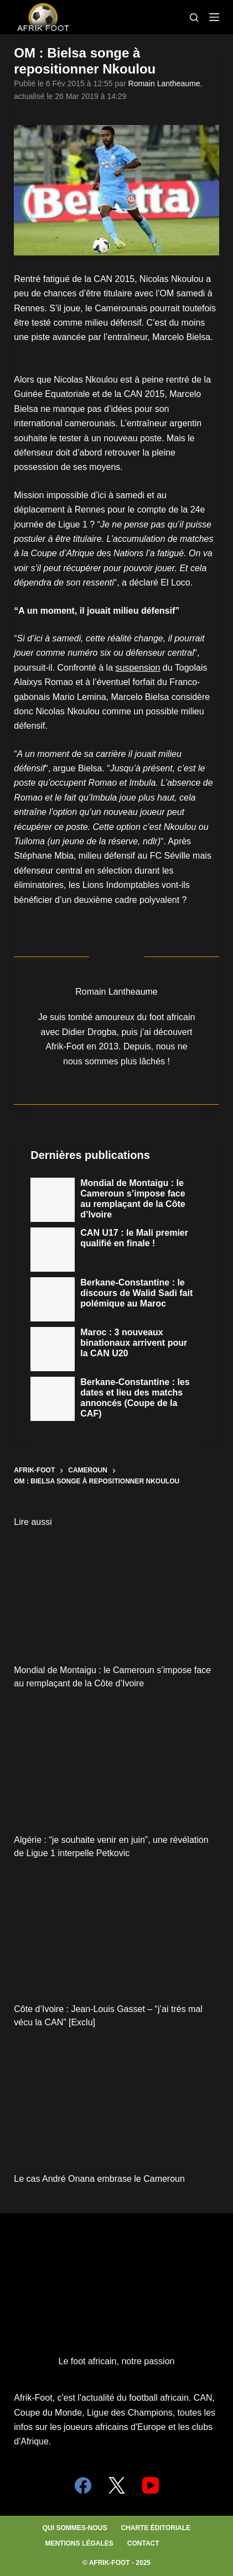  I want to click on [Facebook], so click(83, 2485).